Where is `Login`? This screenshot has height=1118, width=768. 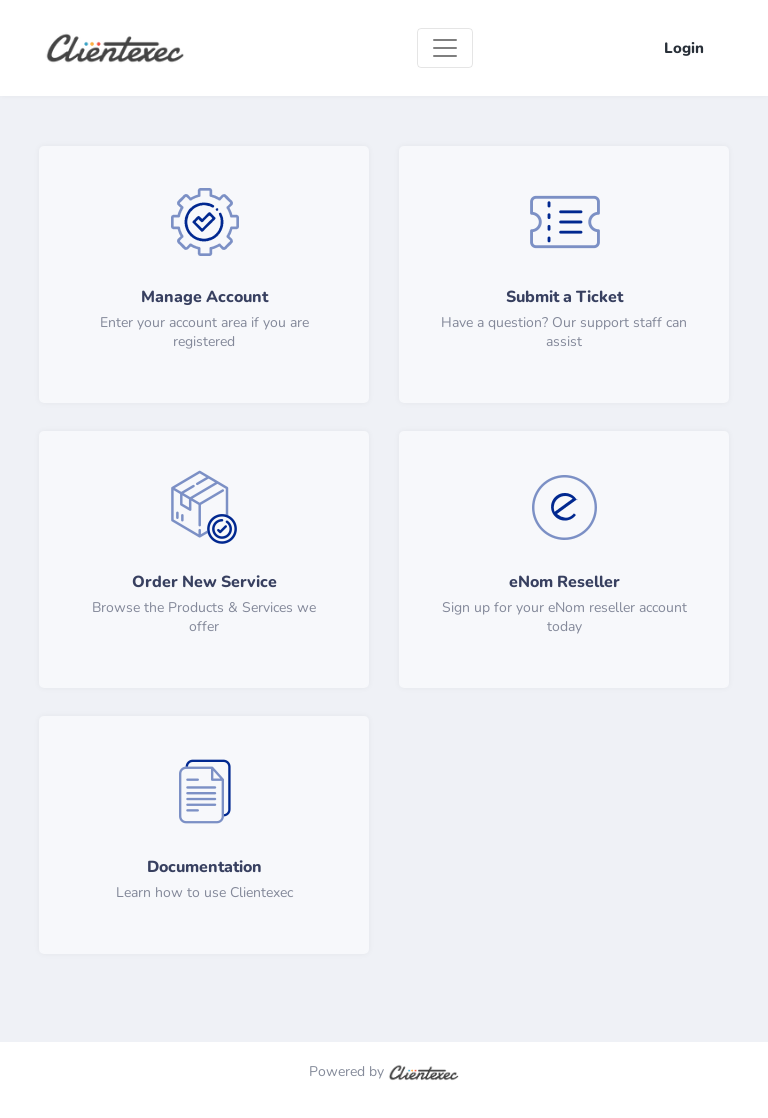 Login is located at coordinates (684, 48).